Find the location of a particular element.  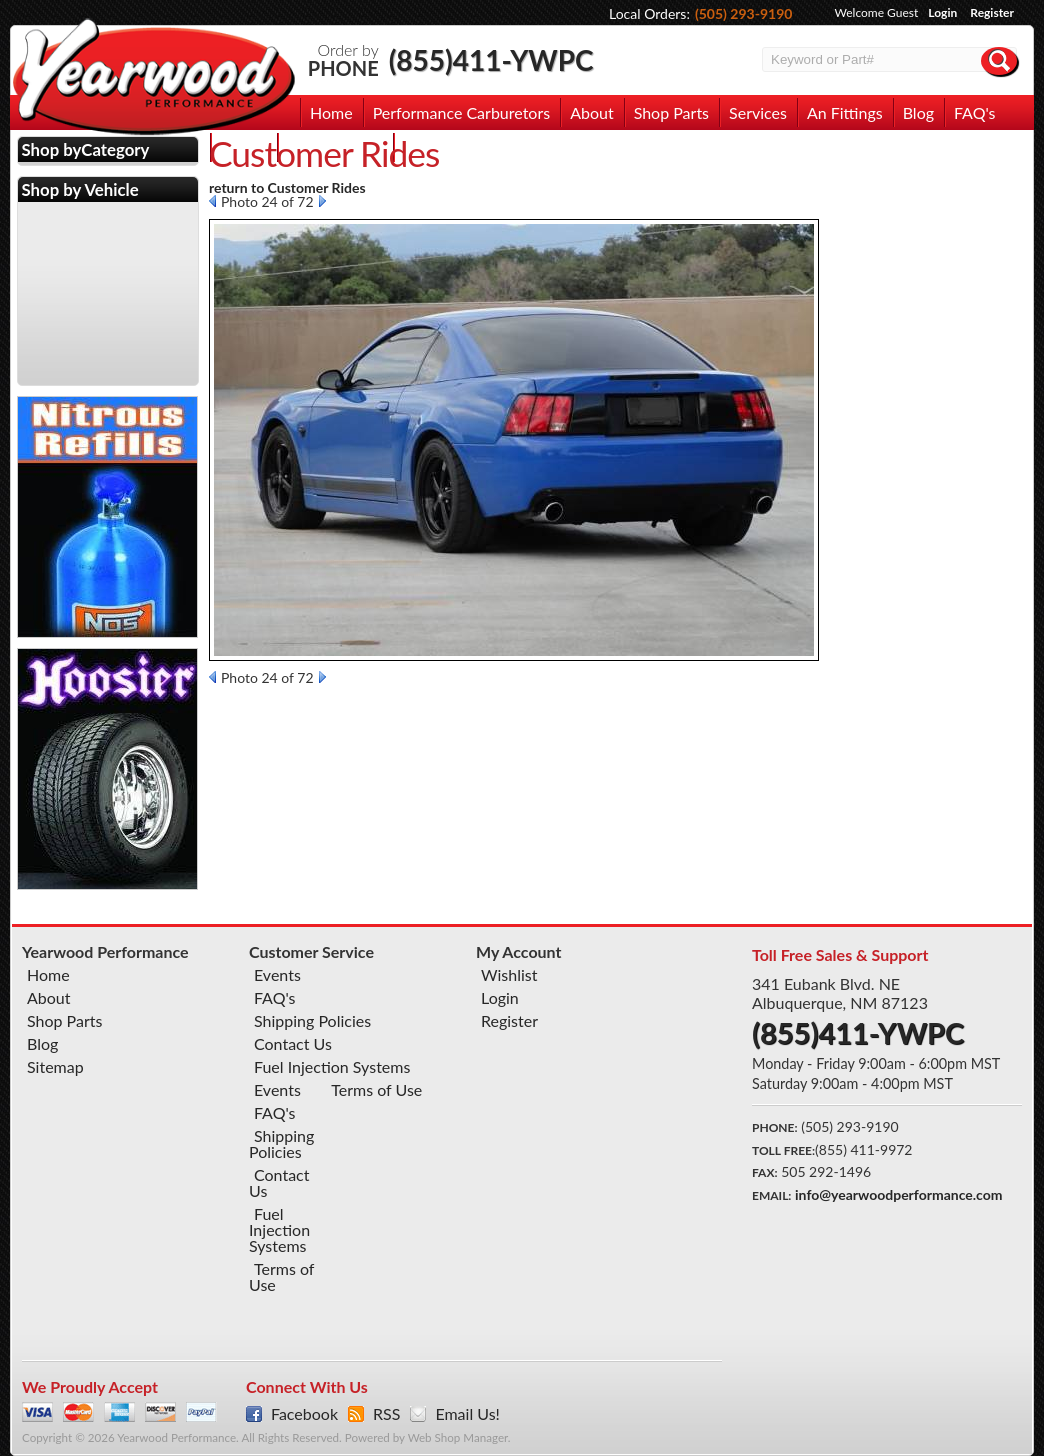

RSS is located at coordinates (386, 1414).